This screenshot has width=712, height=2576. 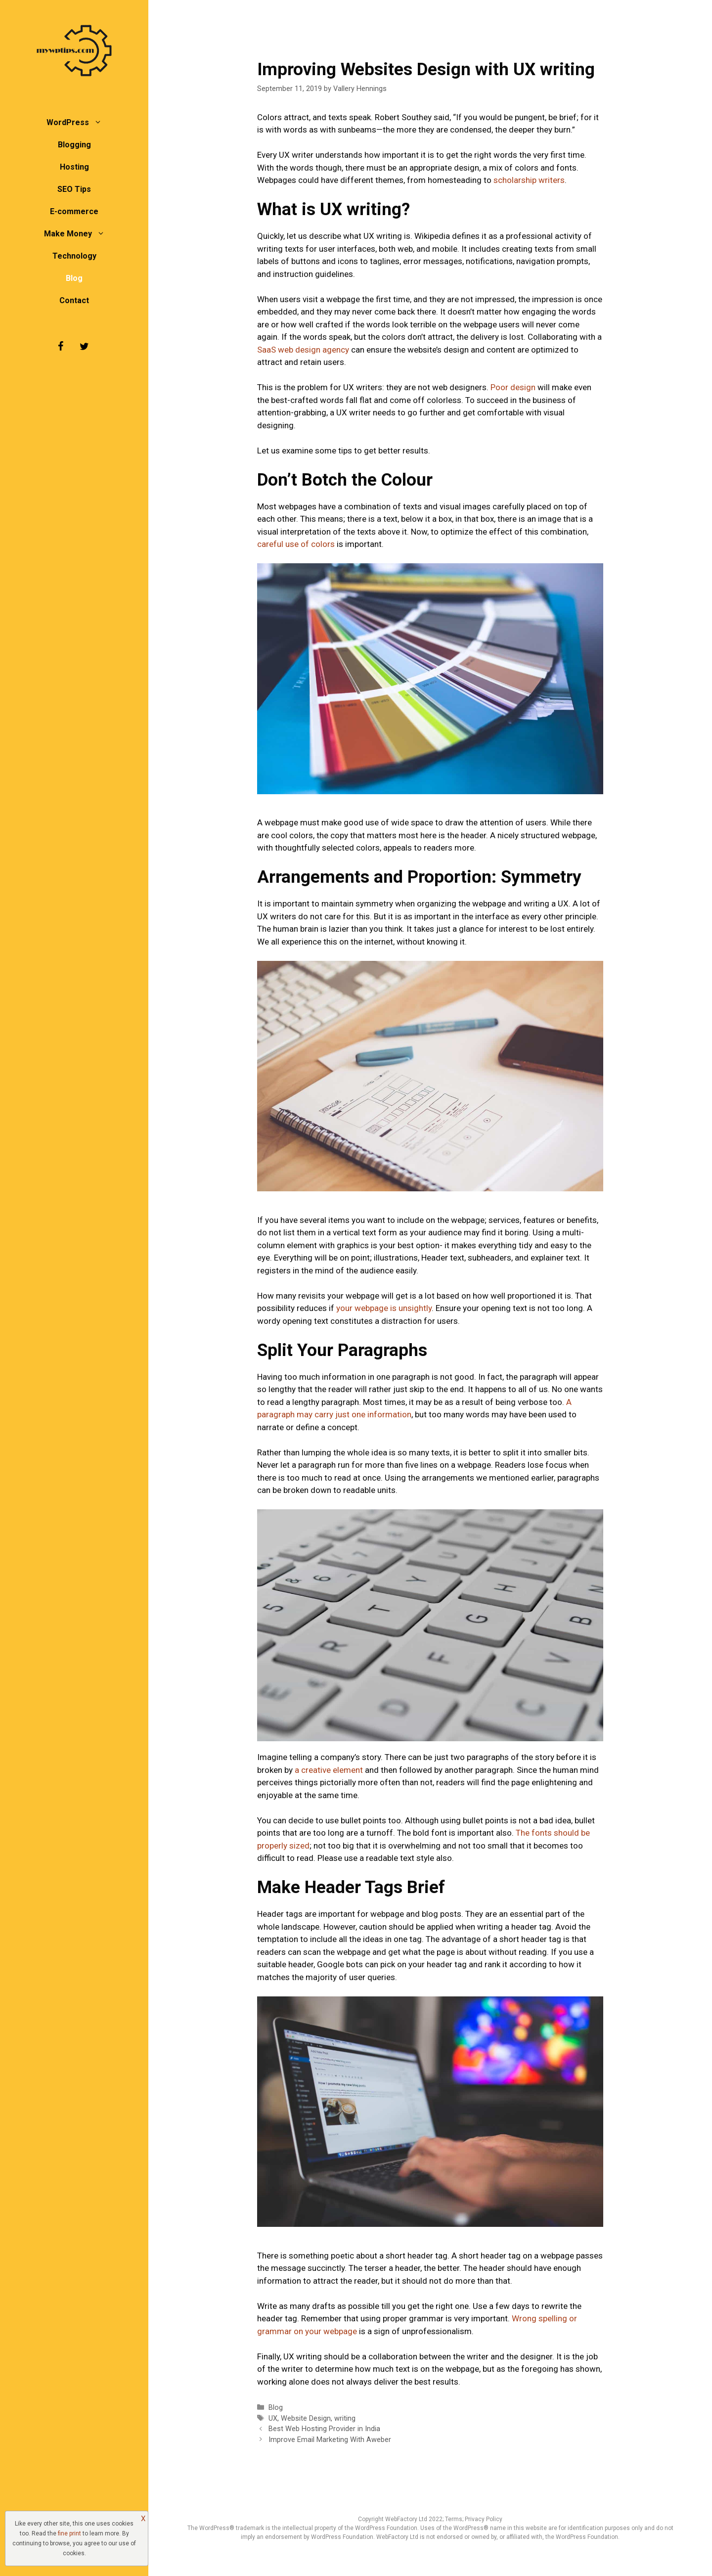 What do you see at coordinates (453, 2519) in the screenshot?
I see `Terms` at bounding box center [453, 2519].